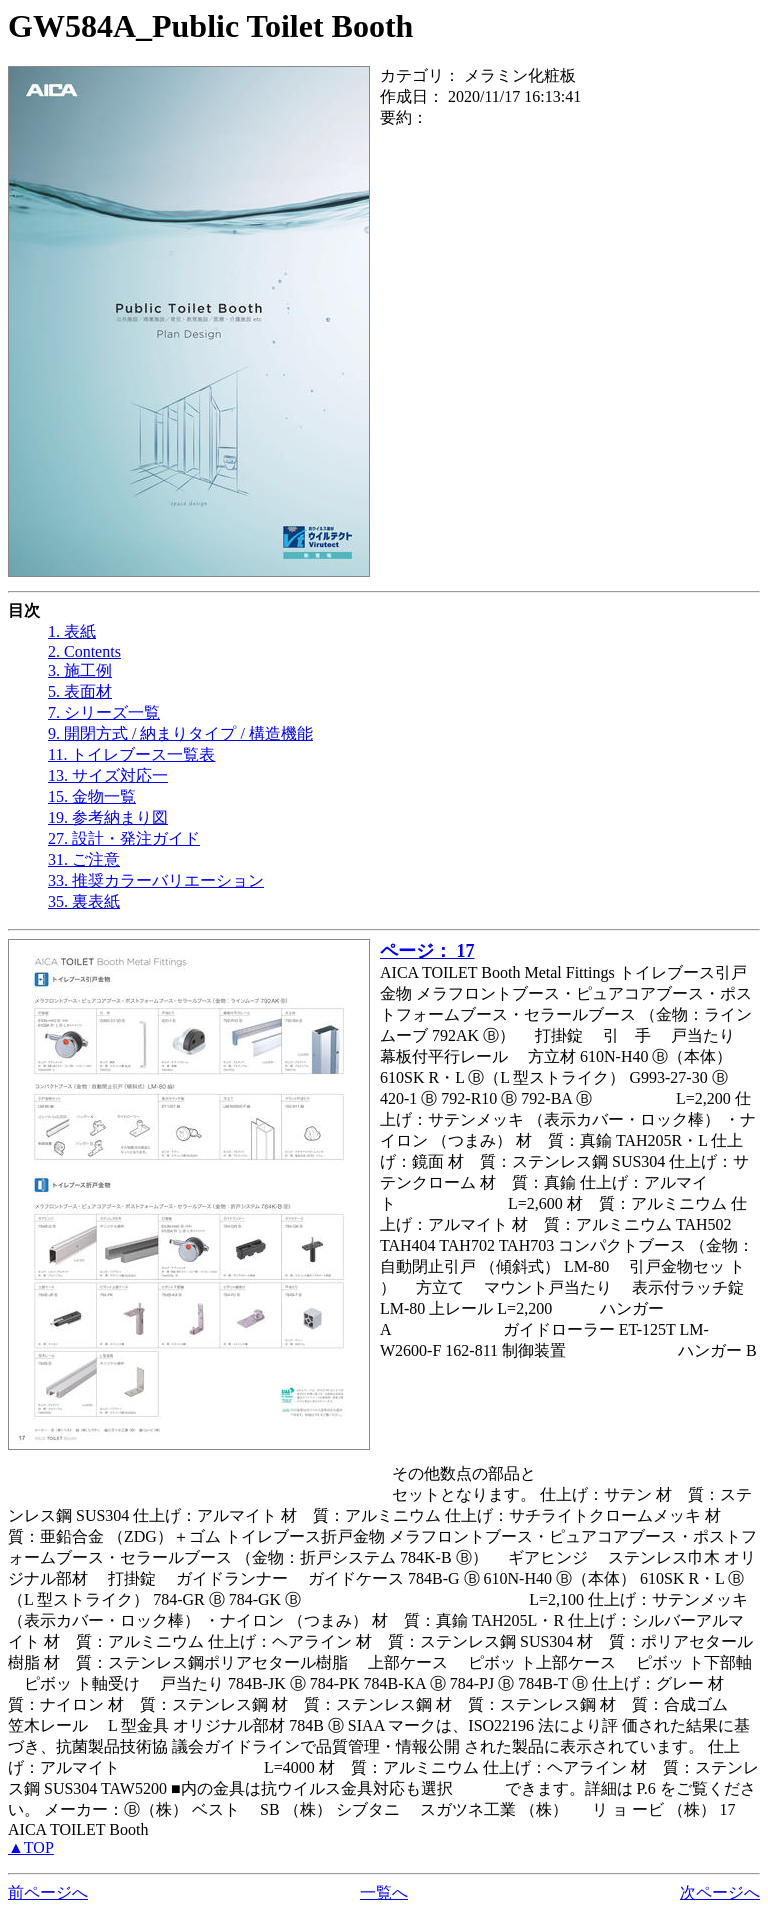 This screenshot has height=1920, width=768. What do you see at coordinates (72, 631) in the screenshot?
I see `1. 表紙` at bounding box center [72, 631].